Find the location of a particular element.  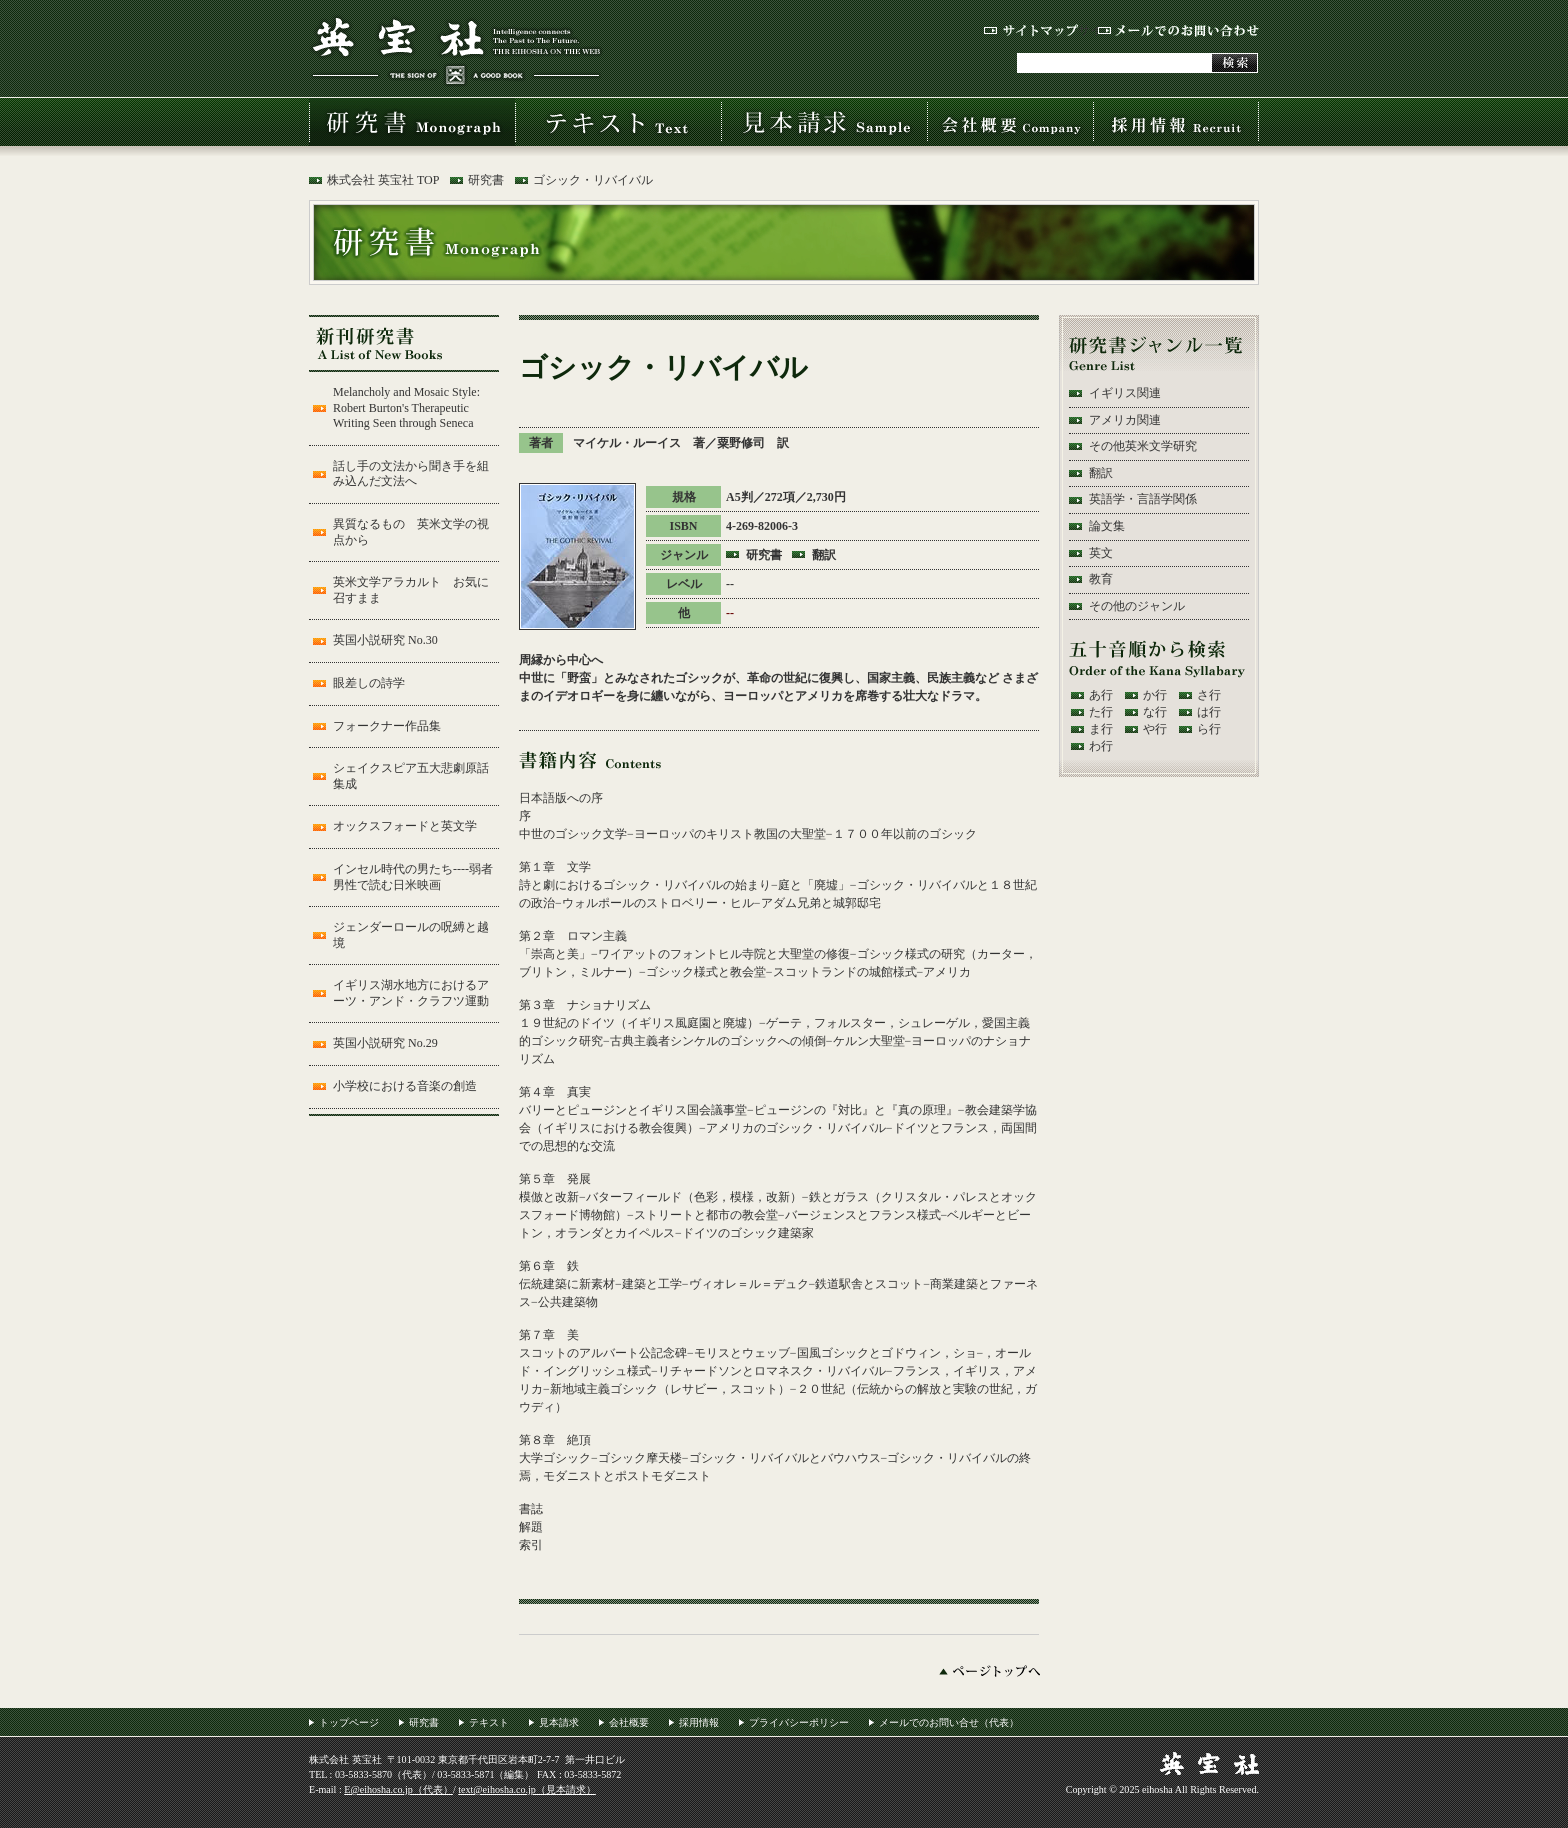

その他英米文学研究 is located at coordinates (1143, 446).